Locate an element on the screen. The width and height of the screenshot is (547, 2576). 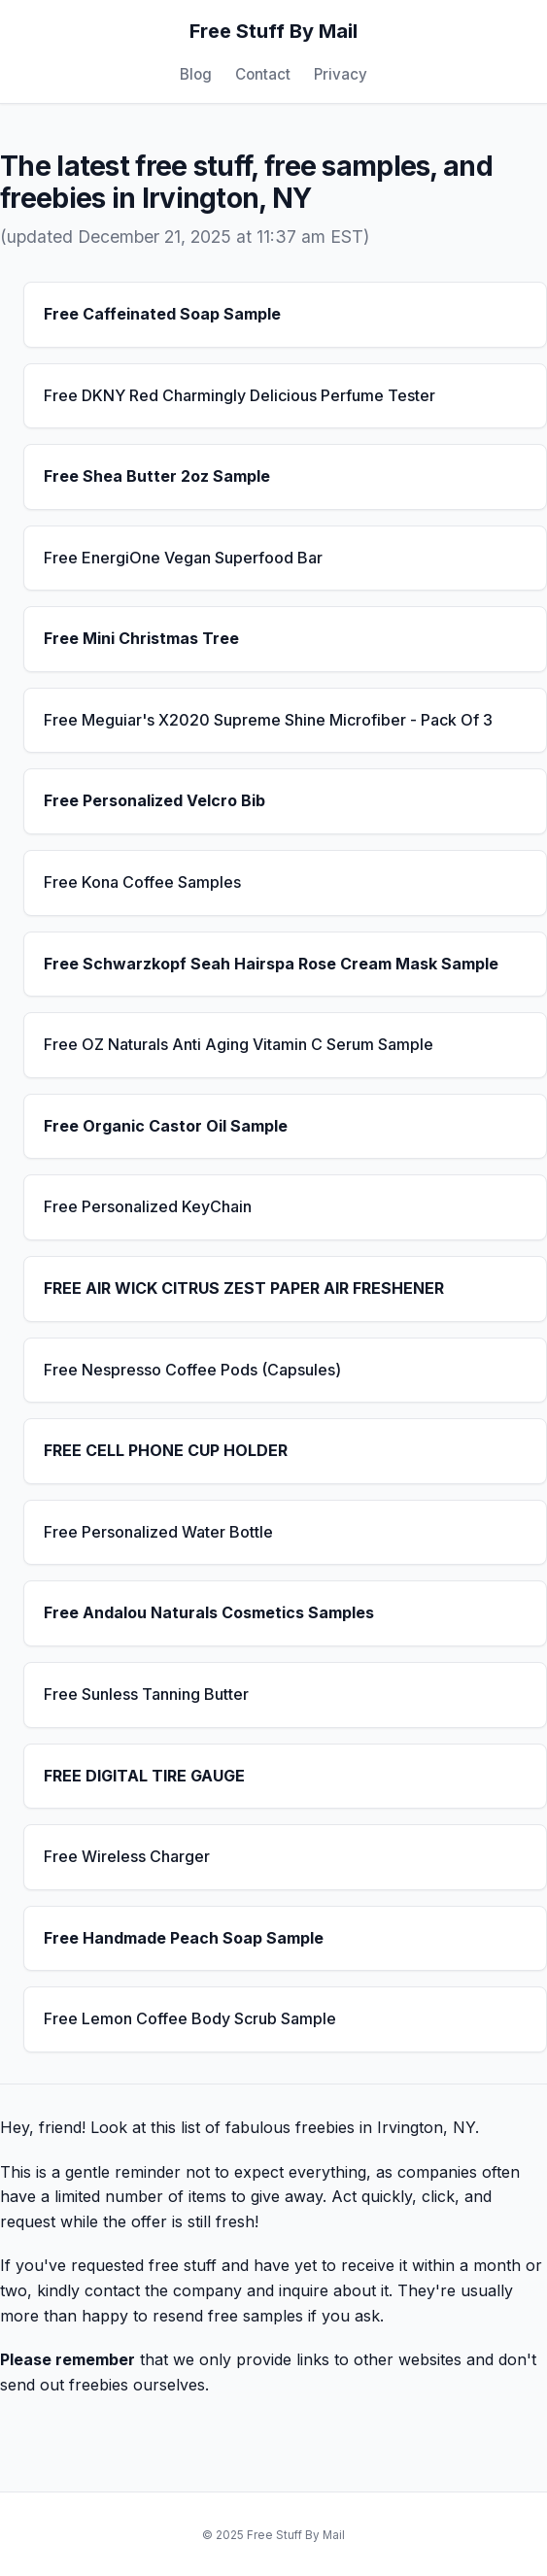
Free Caffeinated Soap Sample is located at coordinates (162, 313).